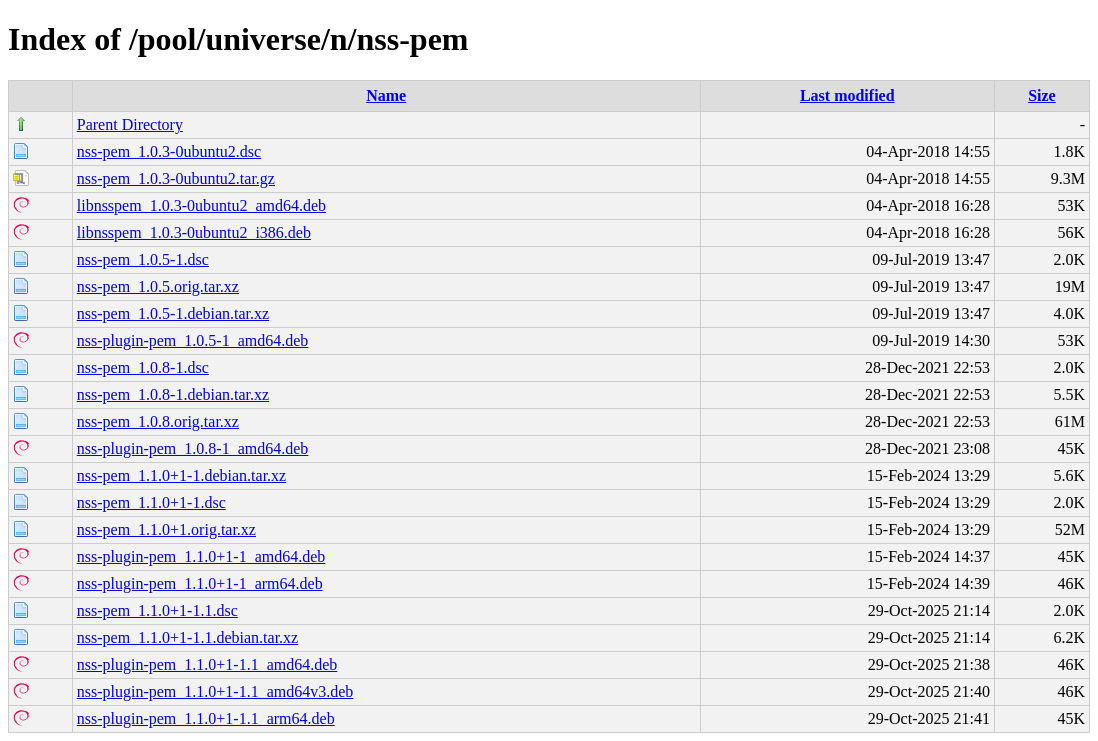  I want to click on nss-pem_1.1.0+1-1.debian.tar.xz, so click(181, 475).